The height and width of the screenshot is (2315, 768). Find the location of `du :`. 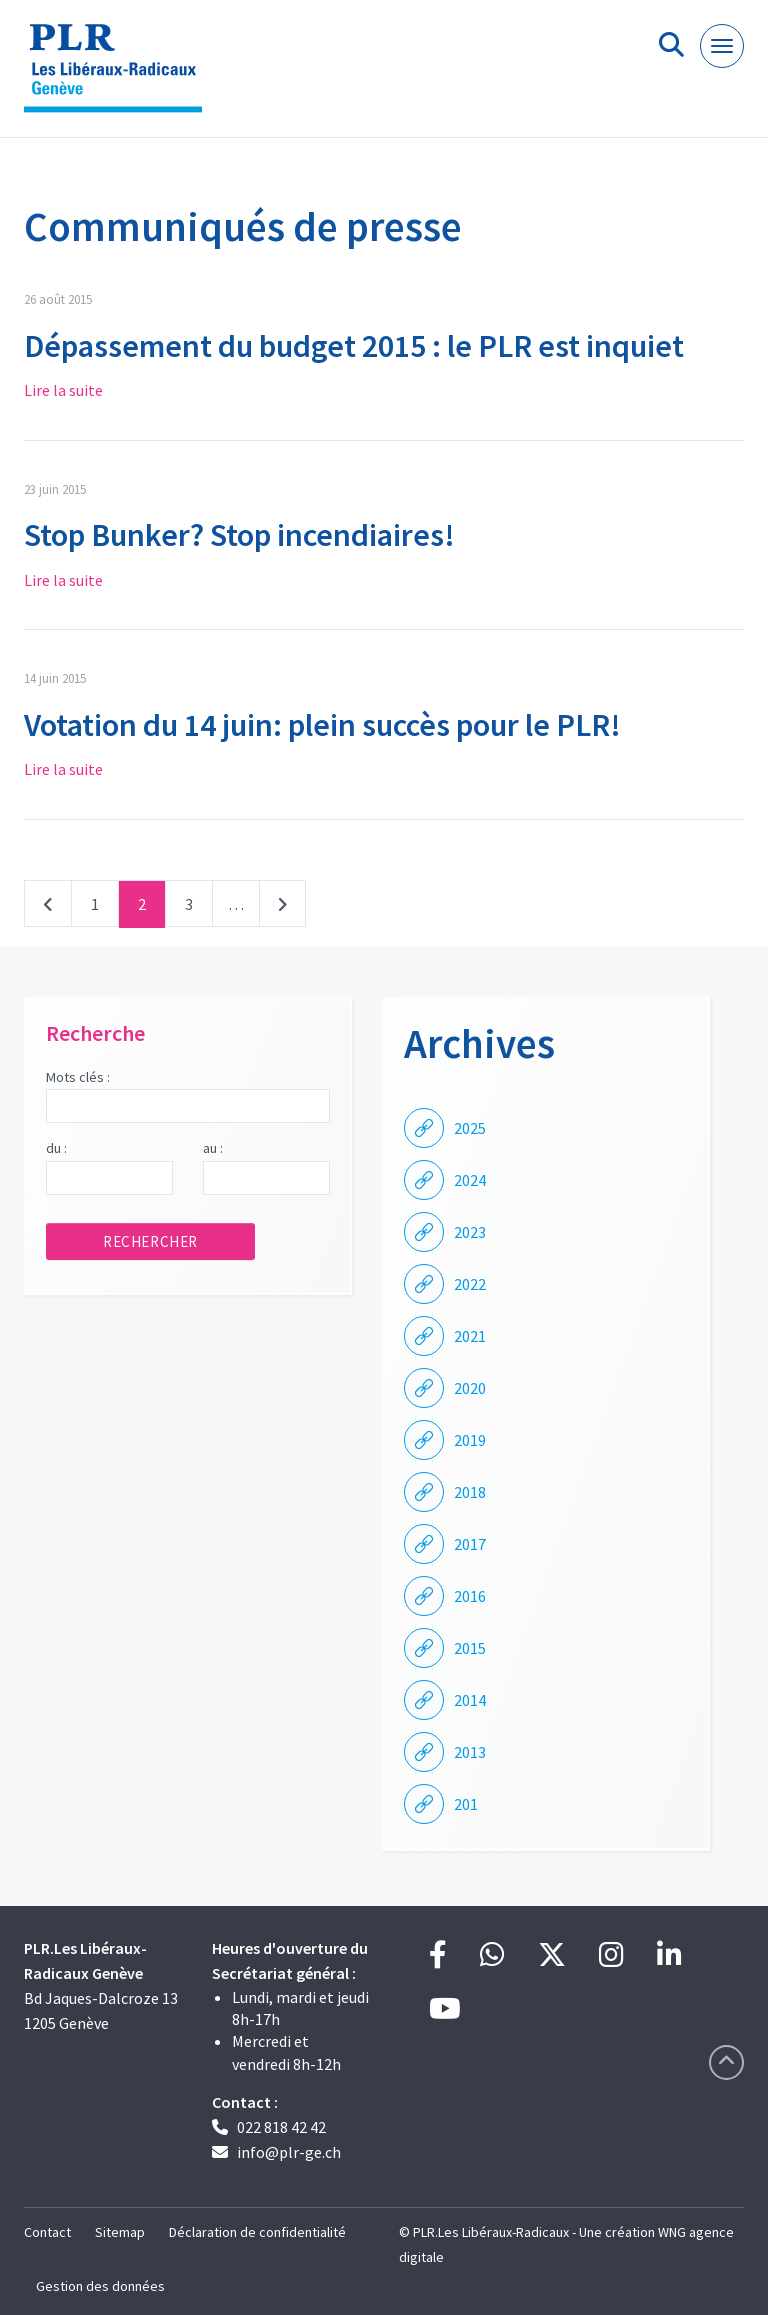

du : is located at coordinates (56, 1148).